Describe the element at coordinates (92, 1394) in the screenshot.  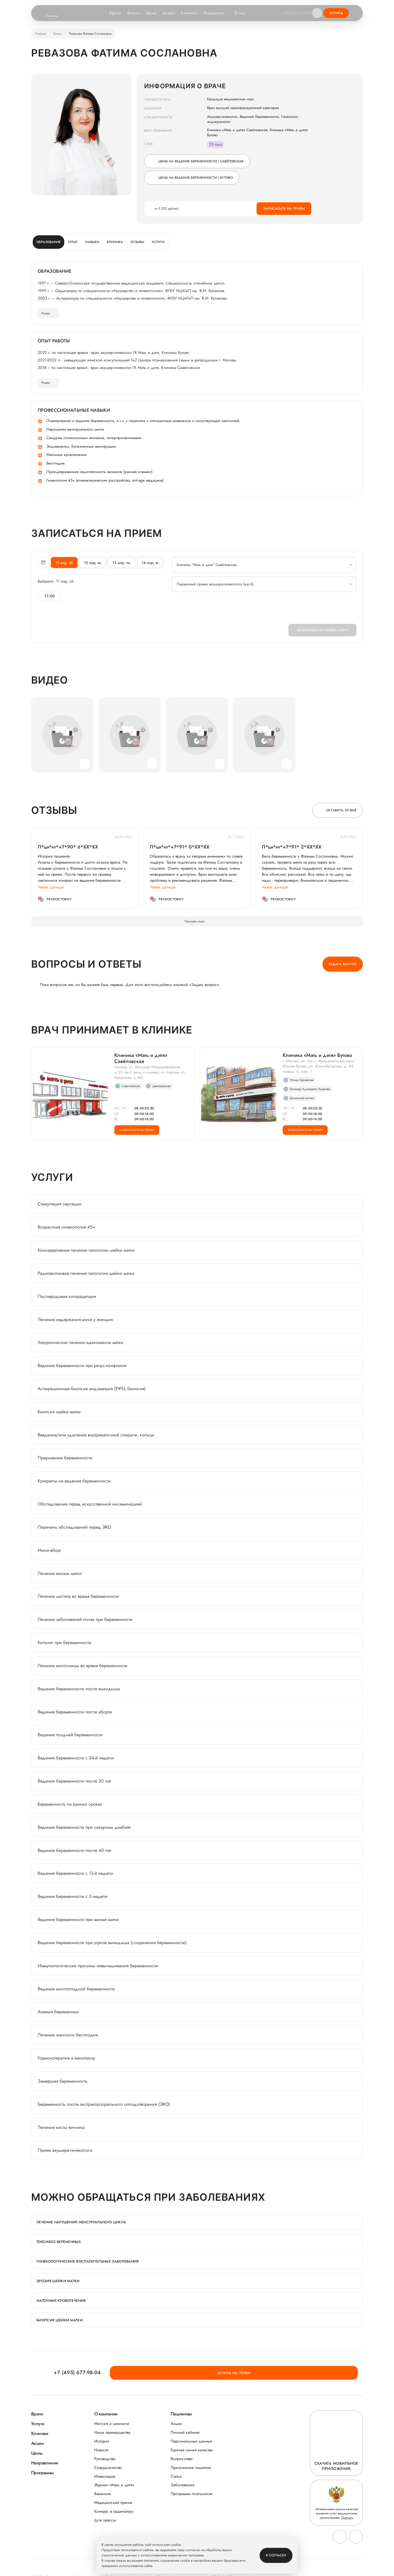
I see `Аспирационная биопсия эндометрия (PIPEL биопсия)` at that location.